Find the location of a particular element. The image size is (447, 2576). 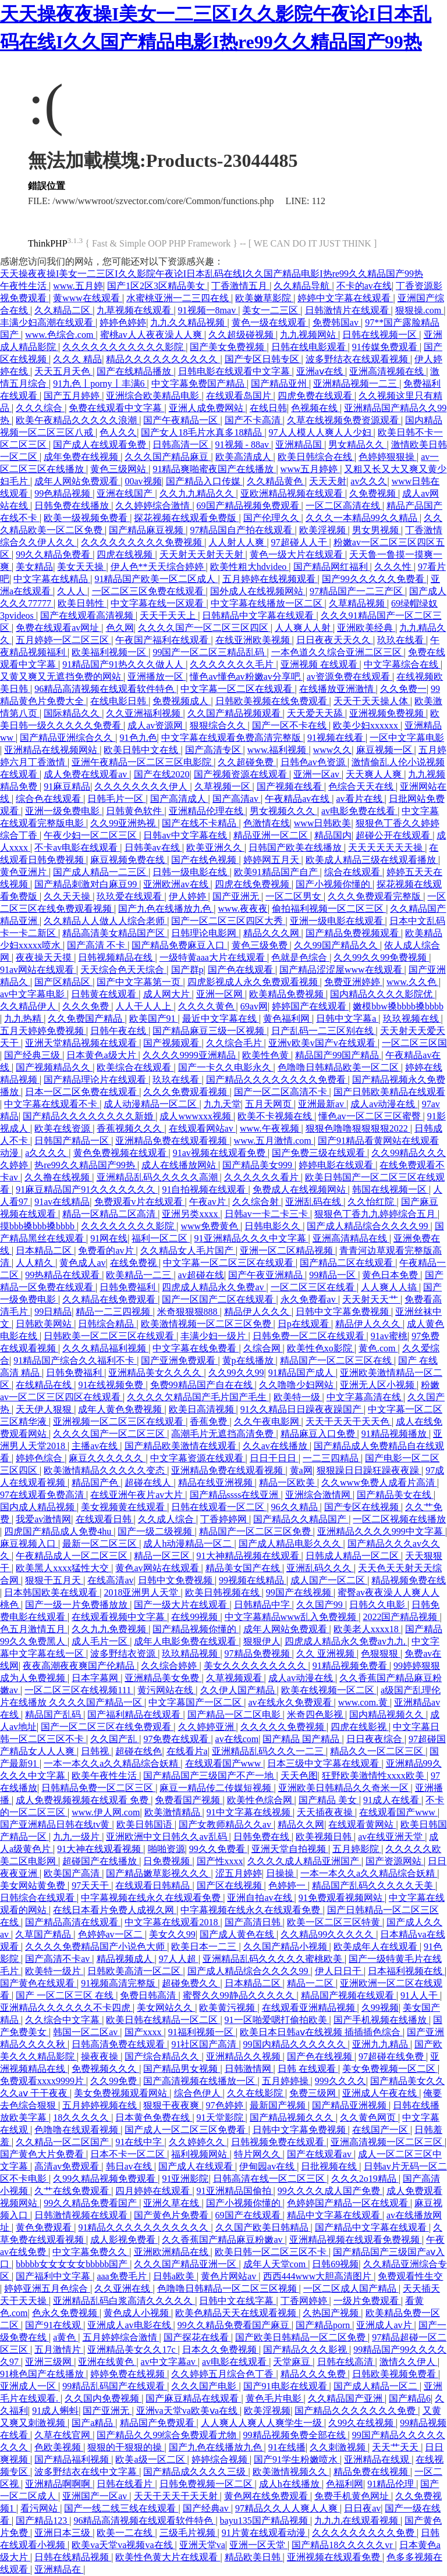

国内精品久久久久影院优 is located at coordinates (382, 994).